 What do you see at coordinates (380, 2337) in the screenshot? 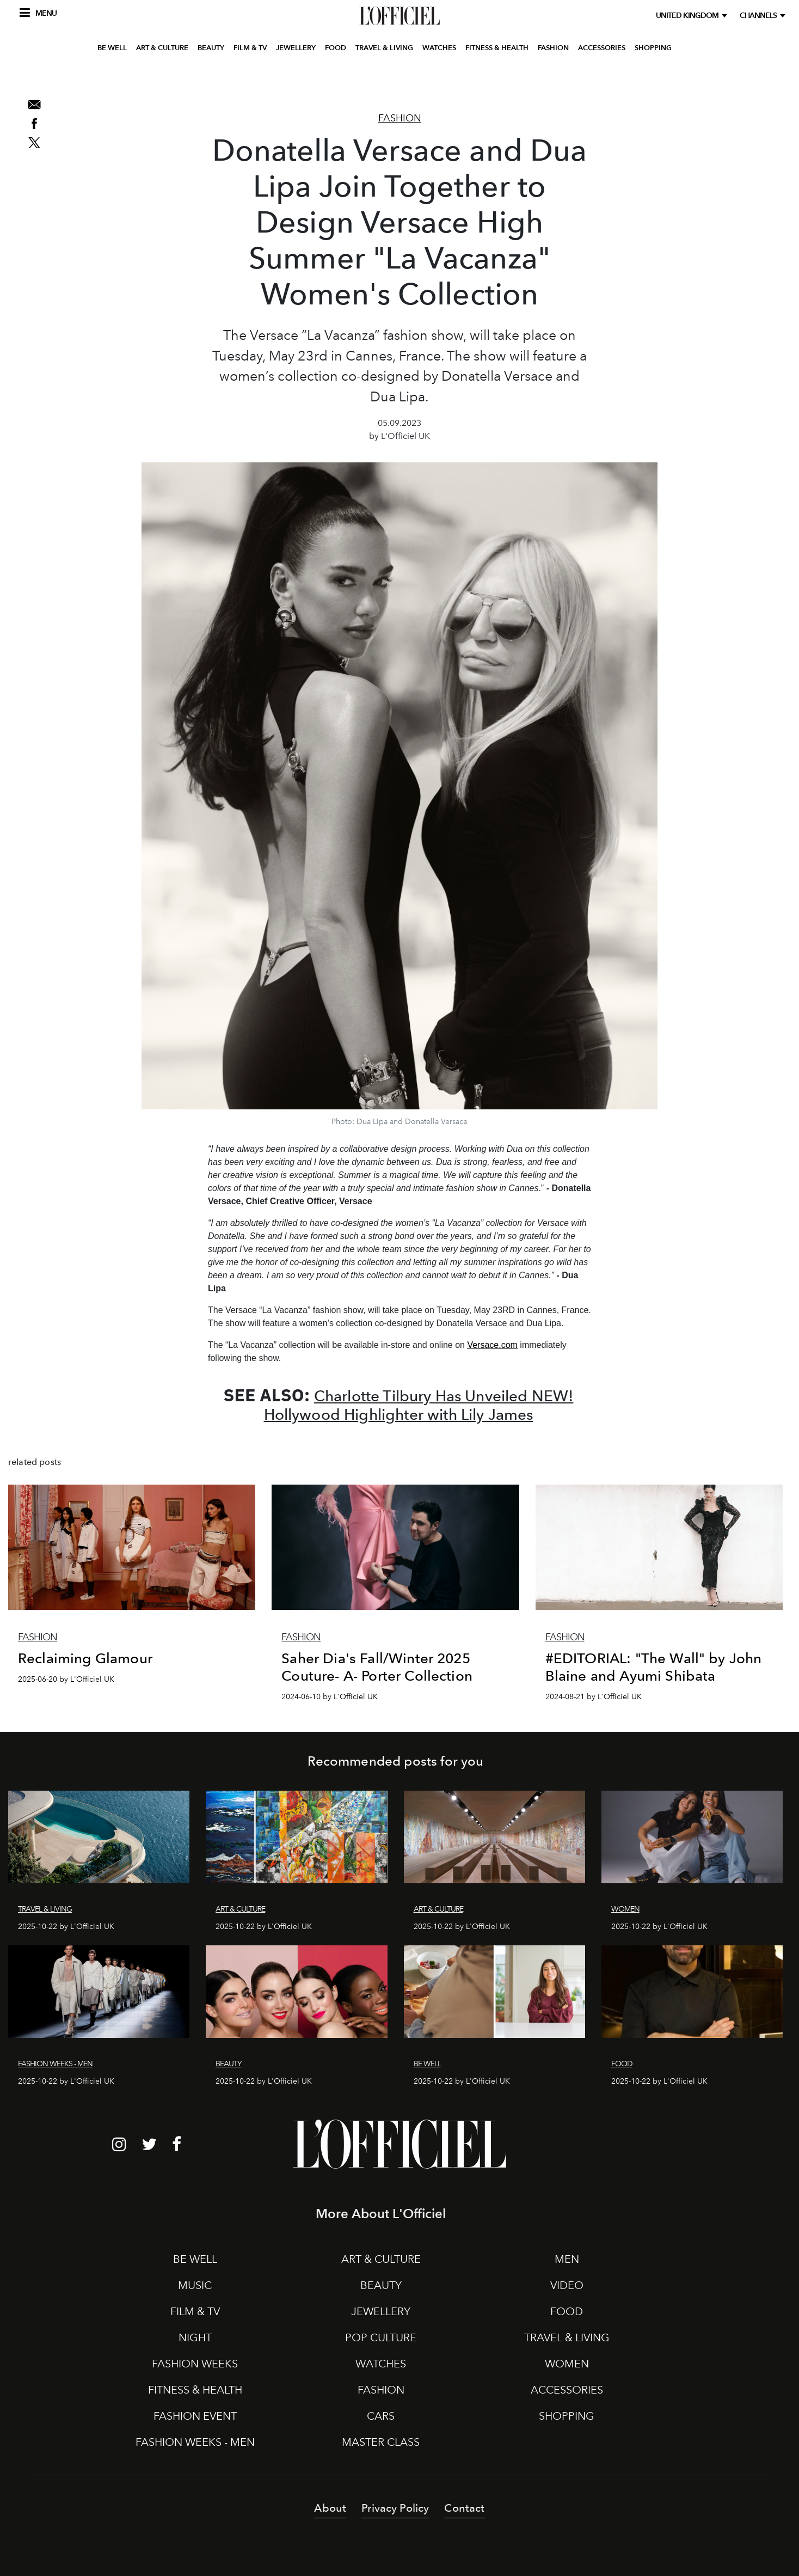
I see `POP CULTURE` at bounding box center [380, 2337].